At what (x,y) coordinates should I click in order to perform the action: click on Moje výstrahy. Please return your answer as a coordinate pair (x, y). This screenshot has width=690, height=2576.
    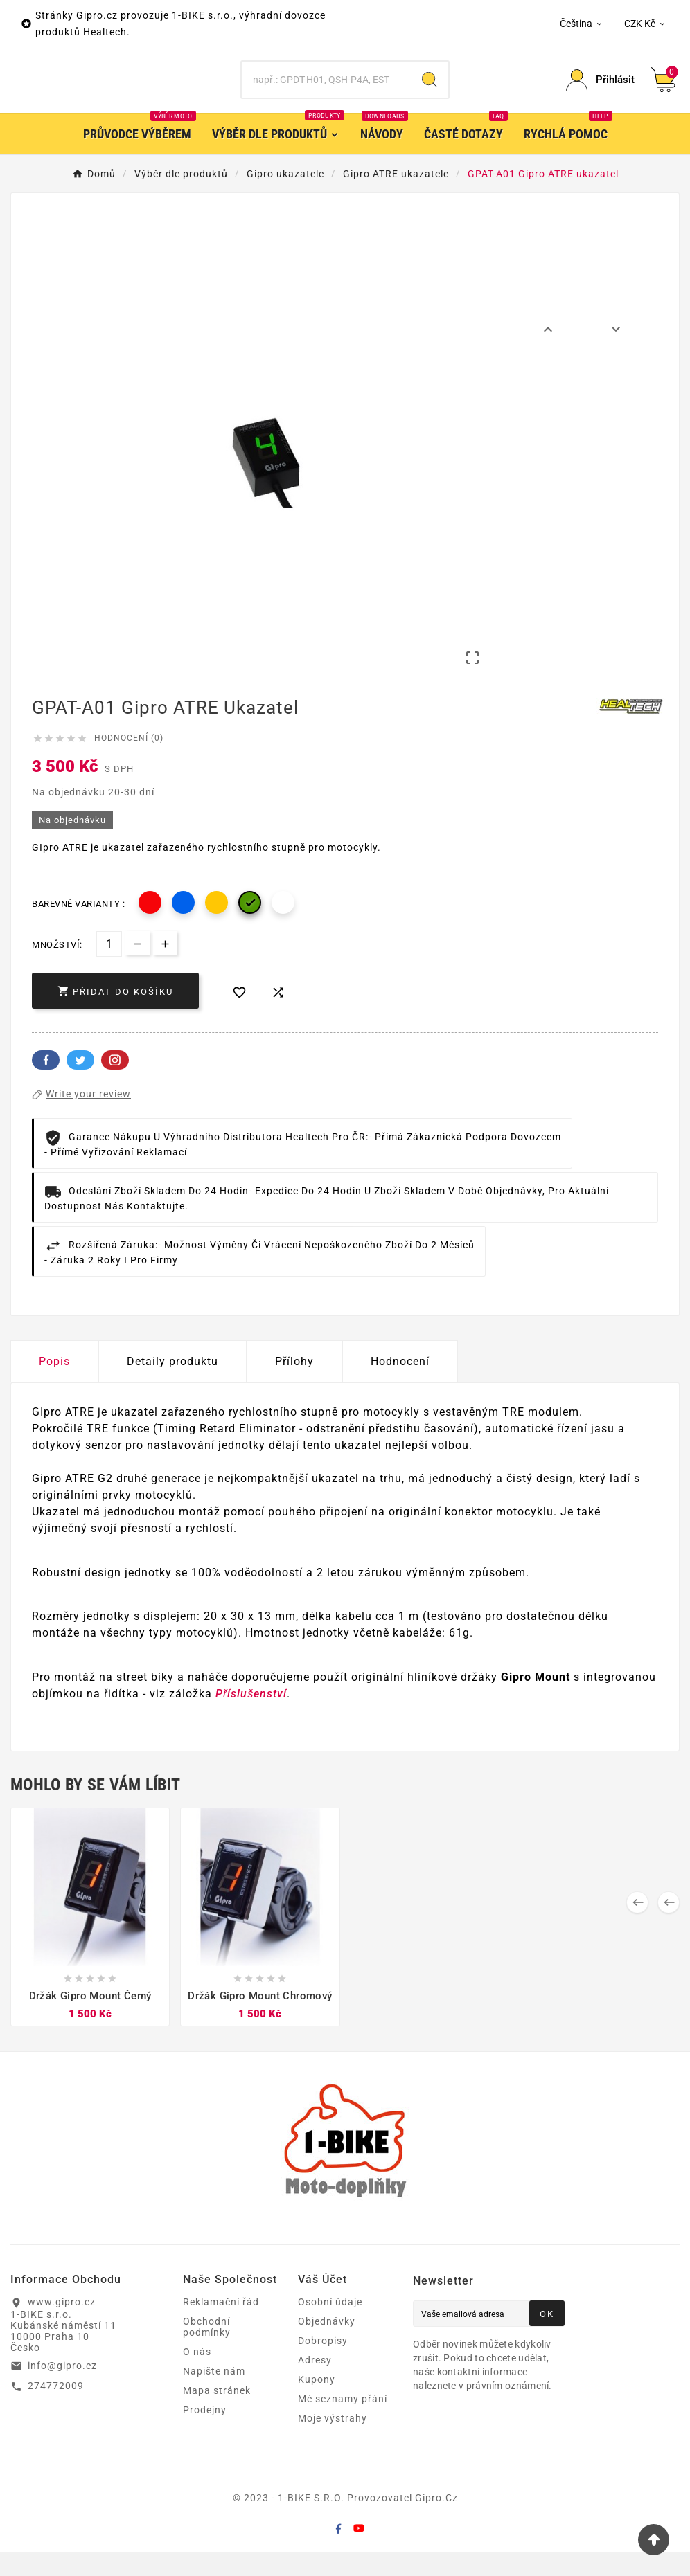
    Looking at the image, I should click on (332, 2441).